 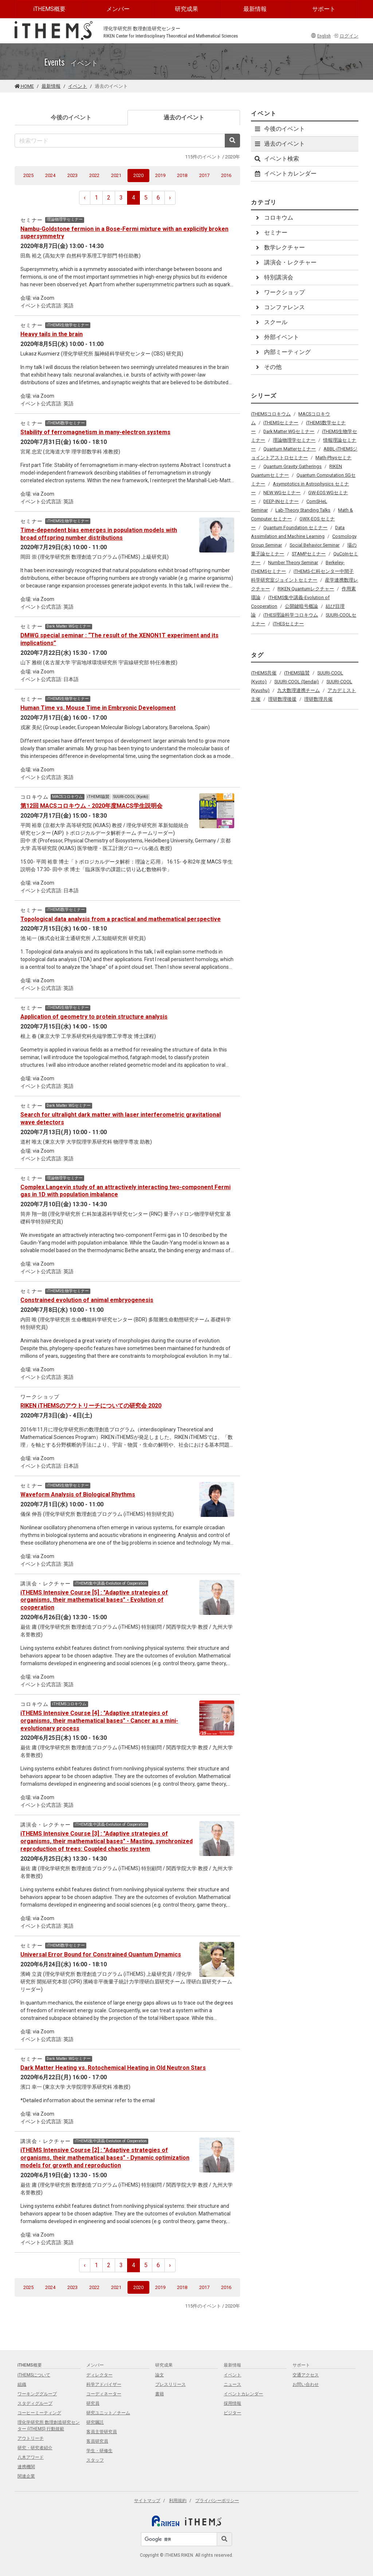 I want to click on アウトリーチ, so click(x=30, y=2438).